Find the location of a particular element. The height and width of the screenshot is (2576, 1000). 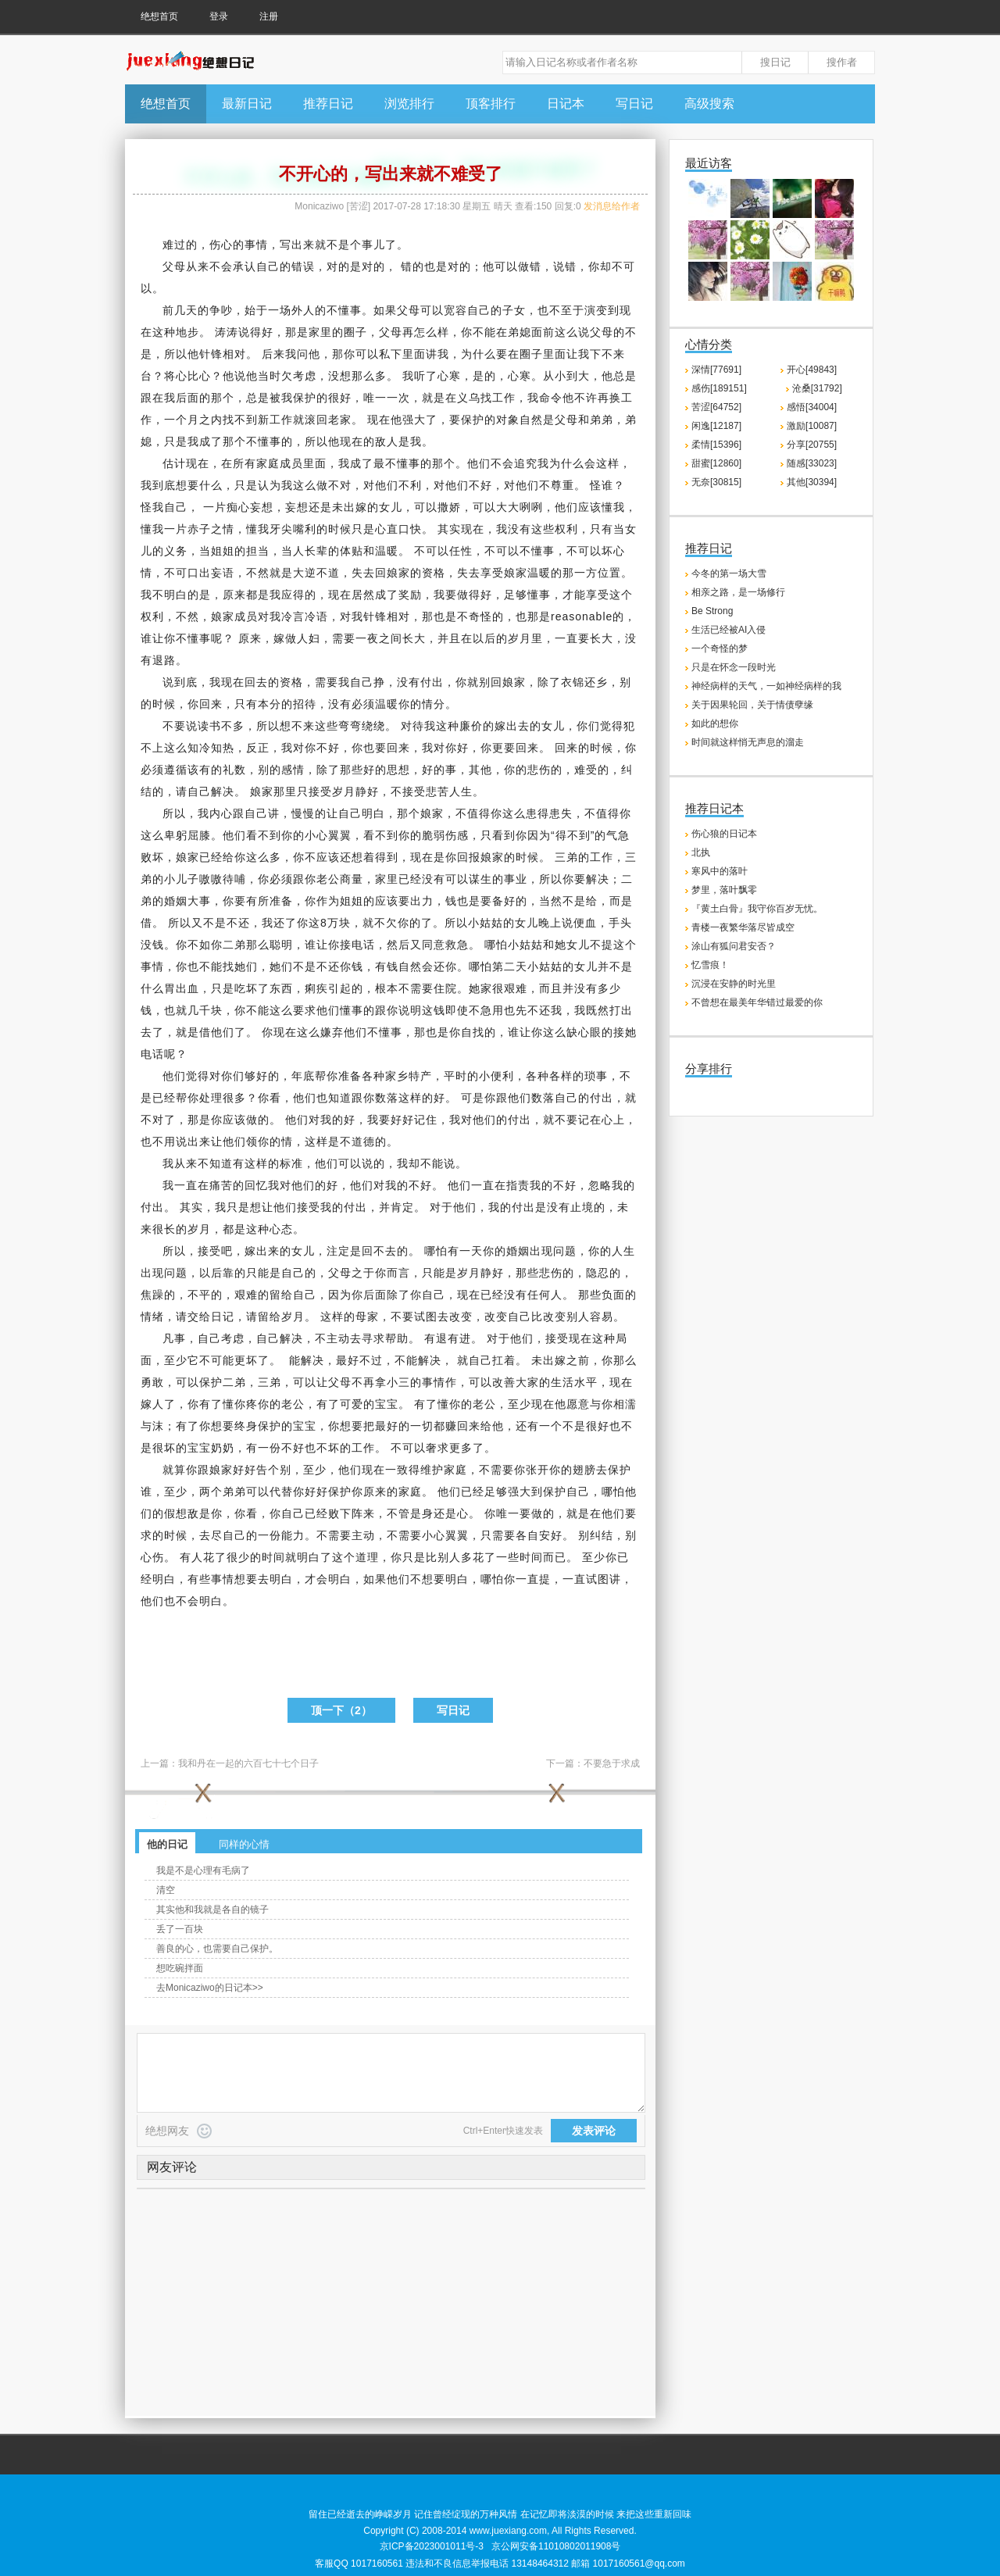

青楼一夜繁华落尽皆成空 is located at coordinates (743, 927).